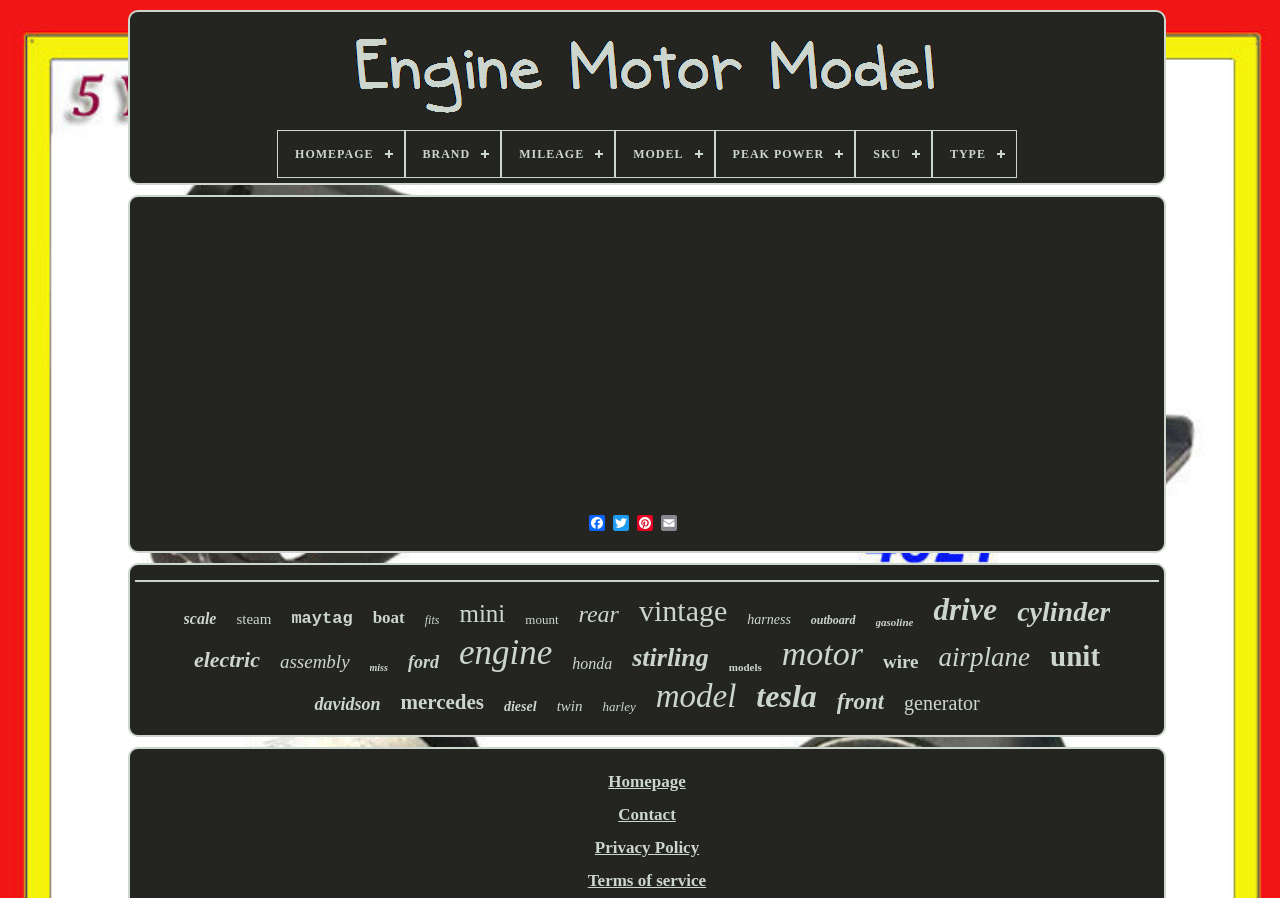 The image size is (1280, 898). Describe the element at coordinates (942, 703) in the screenshot. I see `generator` at that location.